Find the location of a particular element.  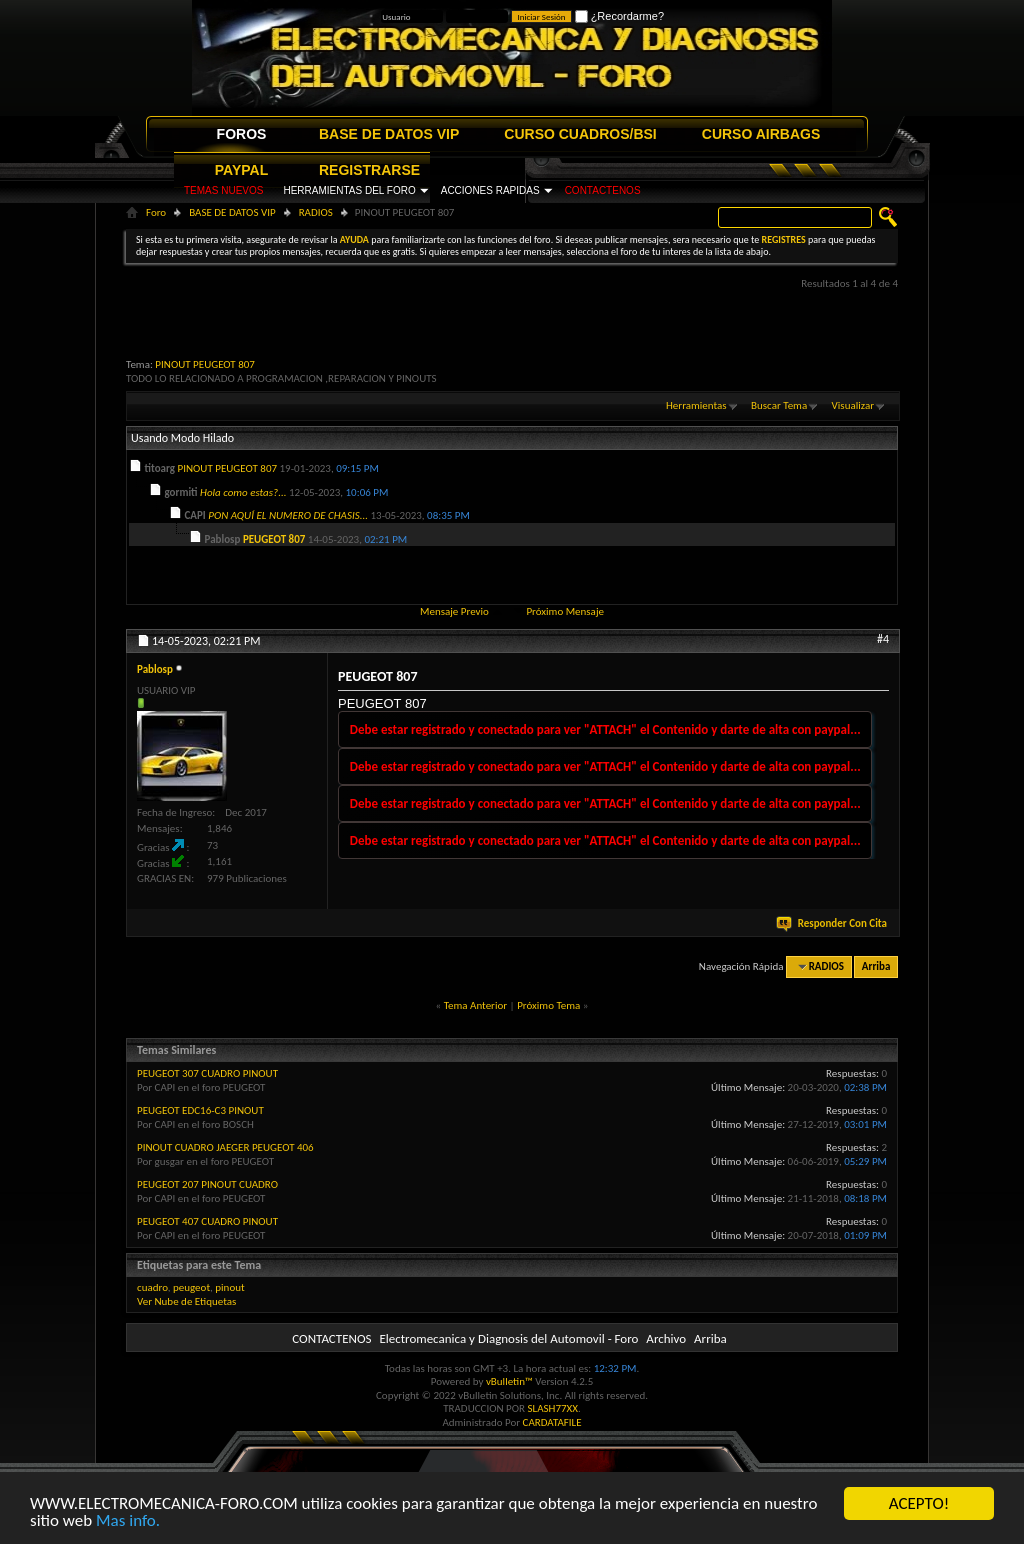

Foro is located at coordinates (156, 212).